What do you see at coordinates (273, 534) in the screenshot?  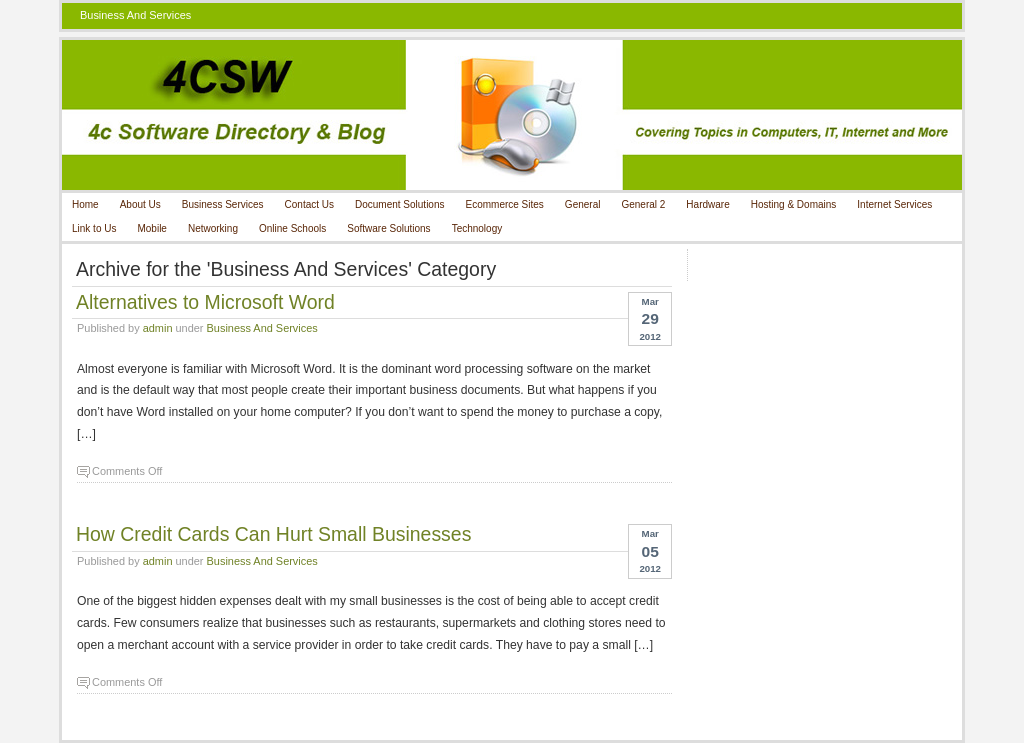 I see `How Credit Cards Can Hurt Small Businesses` at bounding box center [273, 534].